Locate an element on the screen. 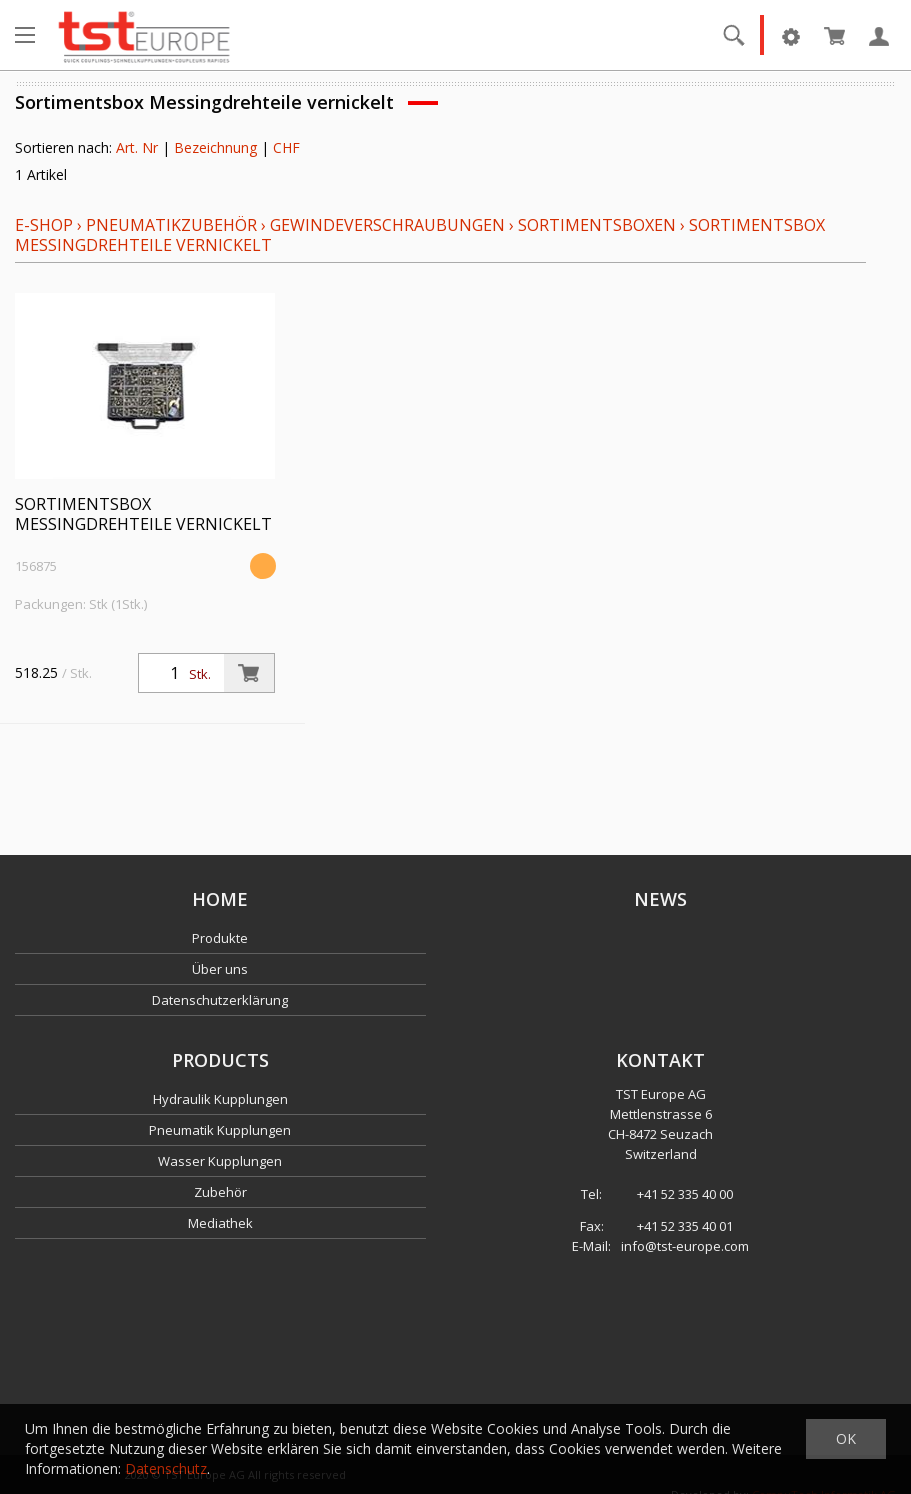 Image resolution: width=911 pixels, height=1494 pixels. Wasser Kupplungen is located at coordinates (220, 1161).